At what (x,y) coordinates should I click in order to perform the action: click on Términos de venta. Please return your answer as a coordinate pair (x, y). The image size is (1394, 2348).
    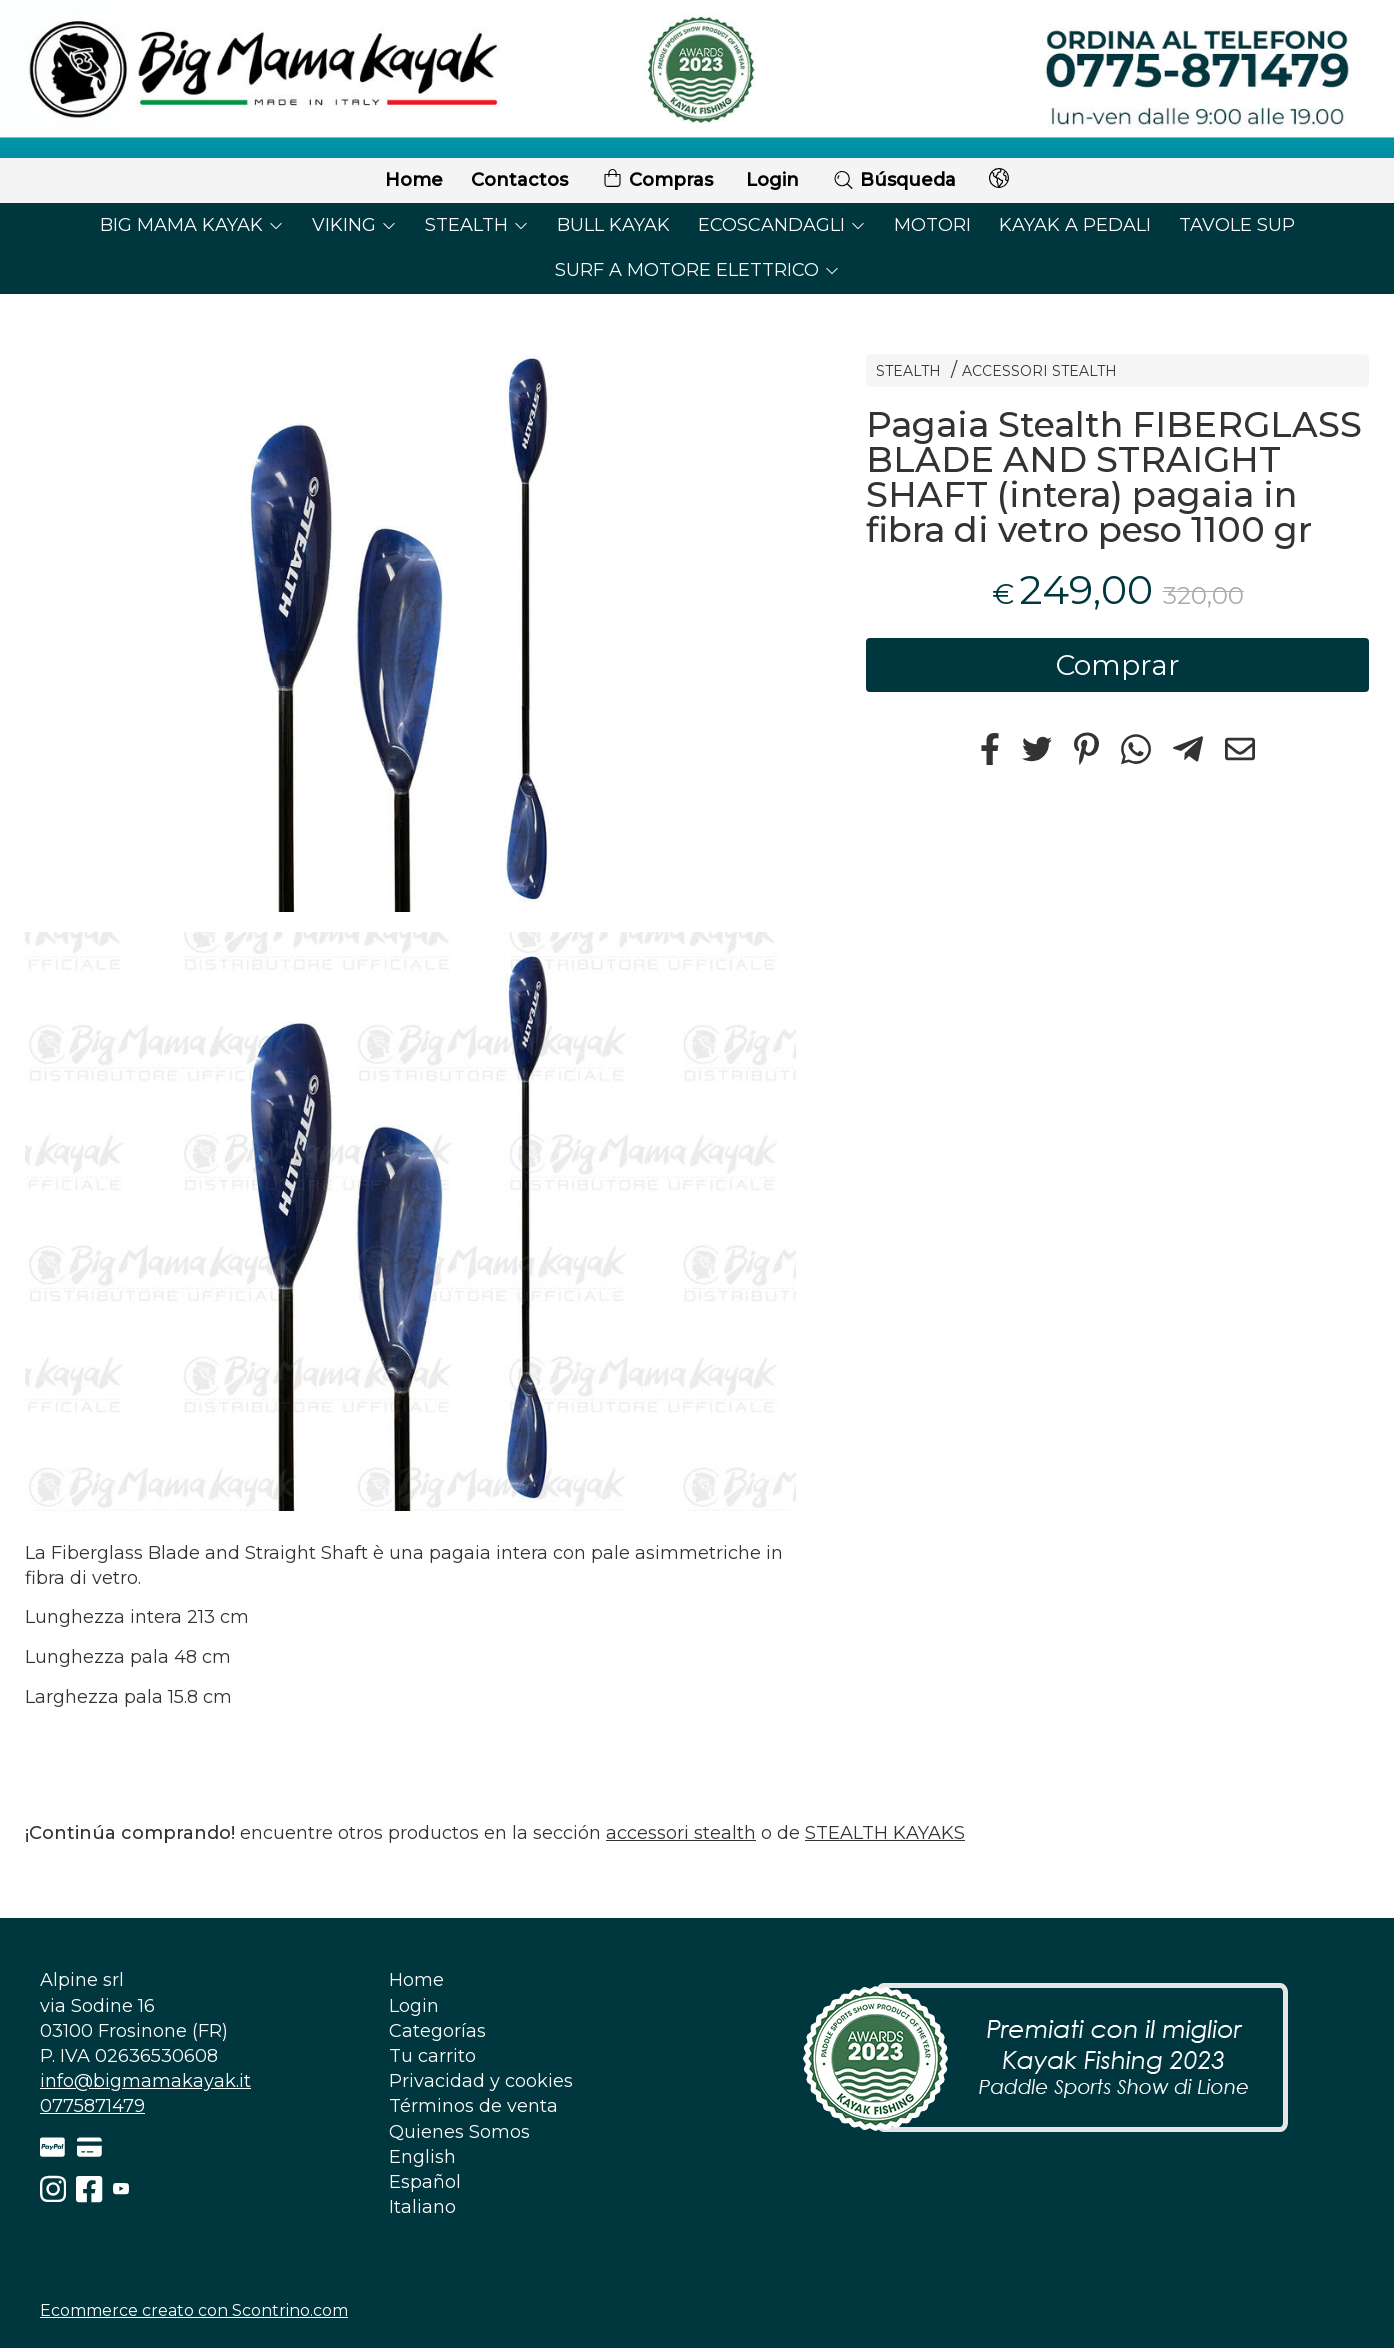
    Looking at the image, I should click on (473, 2106).